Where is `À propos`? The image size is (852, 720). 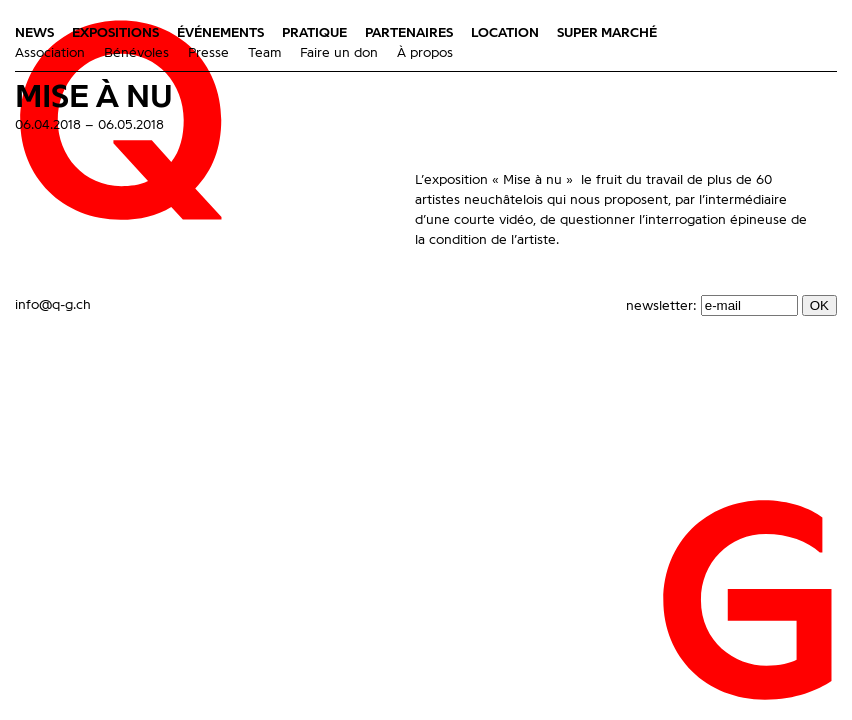 À propos is located at coordinates (425, 53).